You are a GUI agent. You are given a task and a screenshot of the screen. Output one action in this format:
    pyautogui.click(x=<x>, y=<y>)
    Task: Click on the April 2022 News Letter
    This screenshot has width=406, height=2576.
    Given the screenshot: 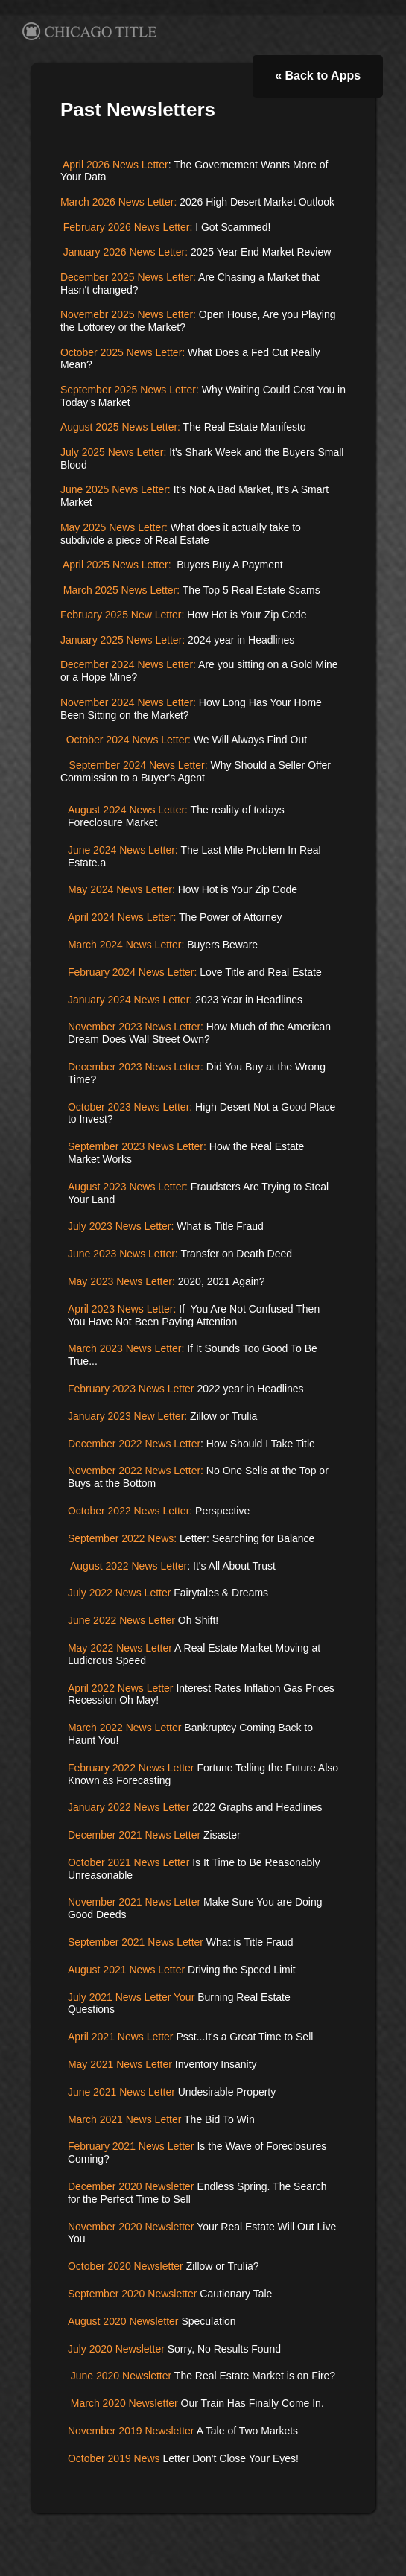 What is the action you would take?
    pyautogui.click(x=121, y=1688)
    